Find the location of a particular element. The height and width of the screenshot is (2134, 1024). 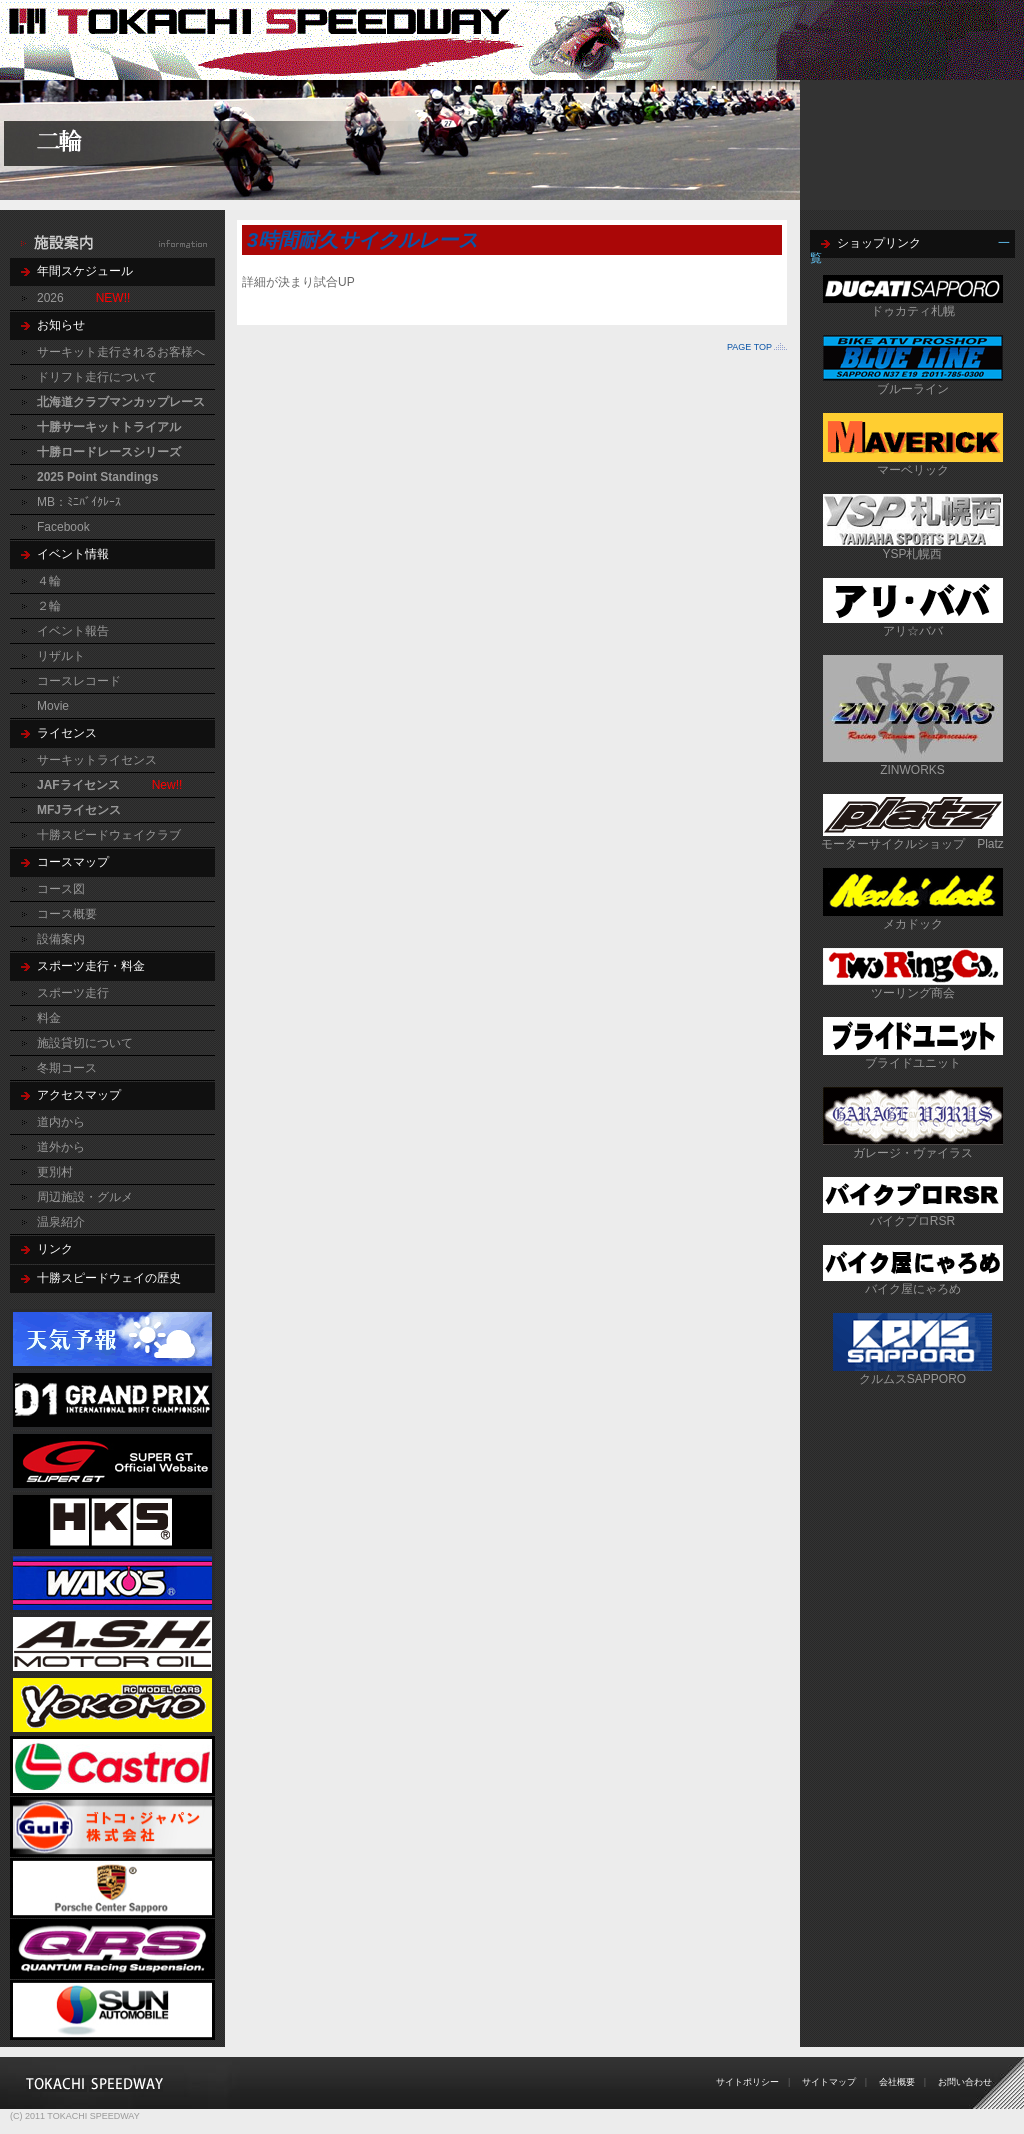

コースレコード is located at coordinates (79, 681).